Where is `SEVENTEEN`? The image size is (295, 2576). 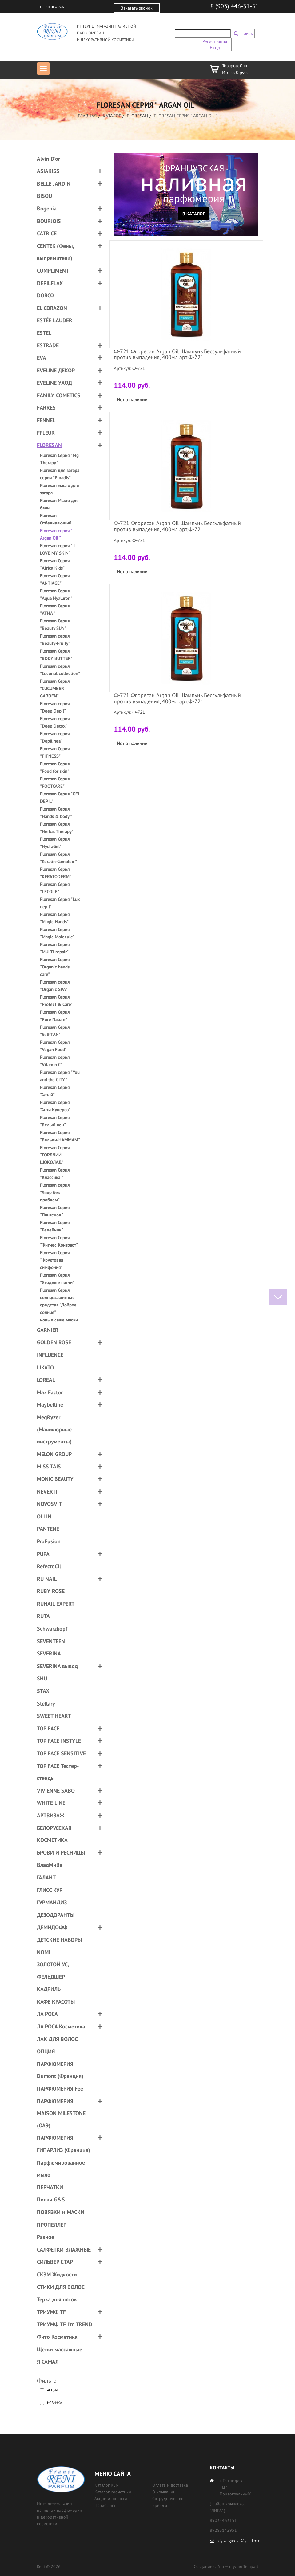
SEVENTEEN is located at coordinates (51, 1641).